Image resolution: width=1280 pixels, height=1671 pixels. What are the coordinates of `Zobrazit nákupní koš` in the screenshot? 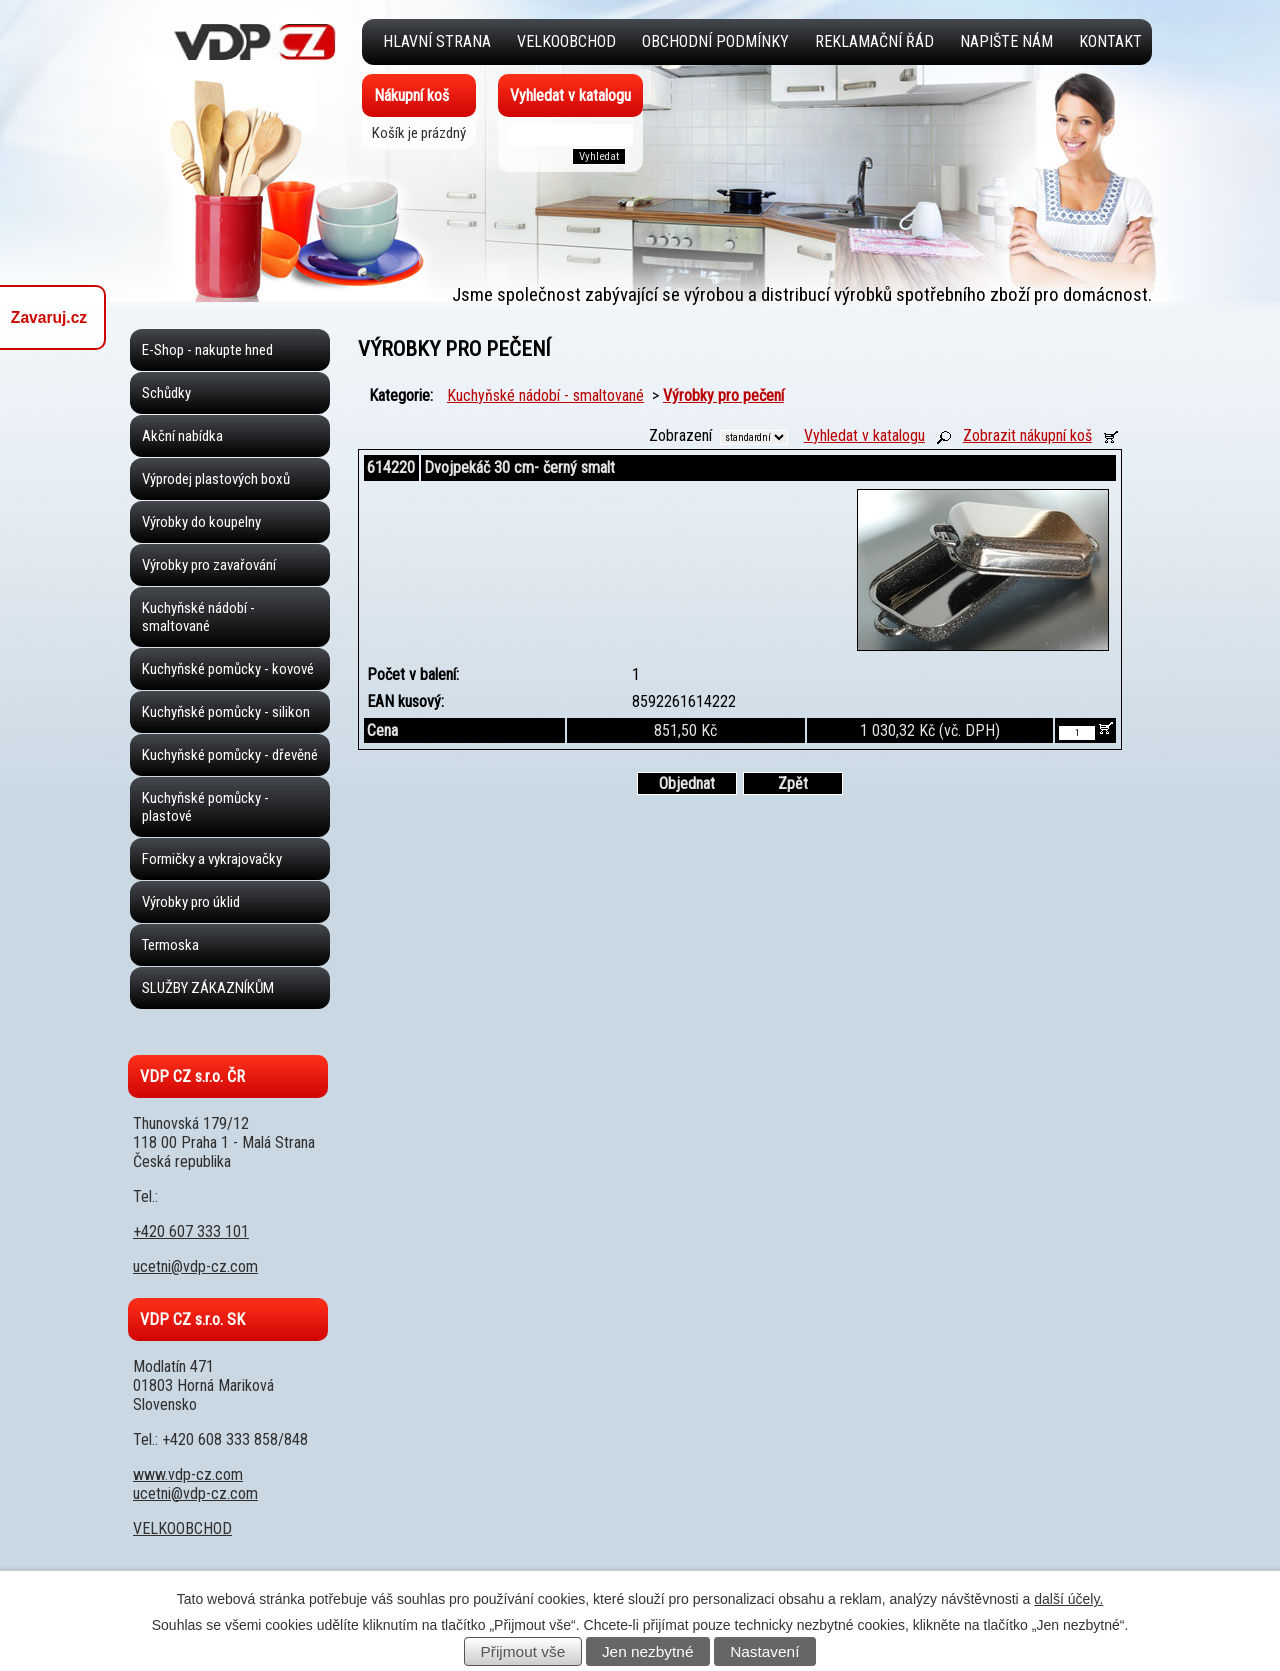 It's located at (1027, 435).